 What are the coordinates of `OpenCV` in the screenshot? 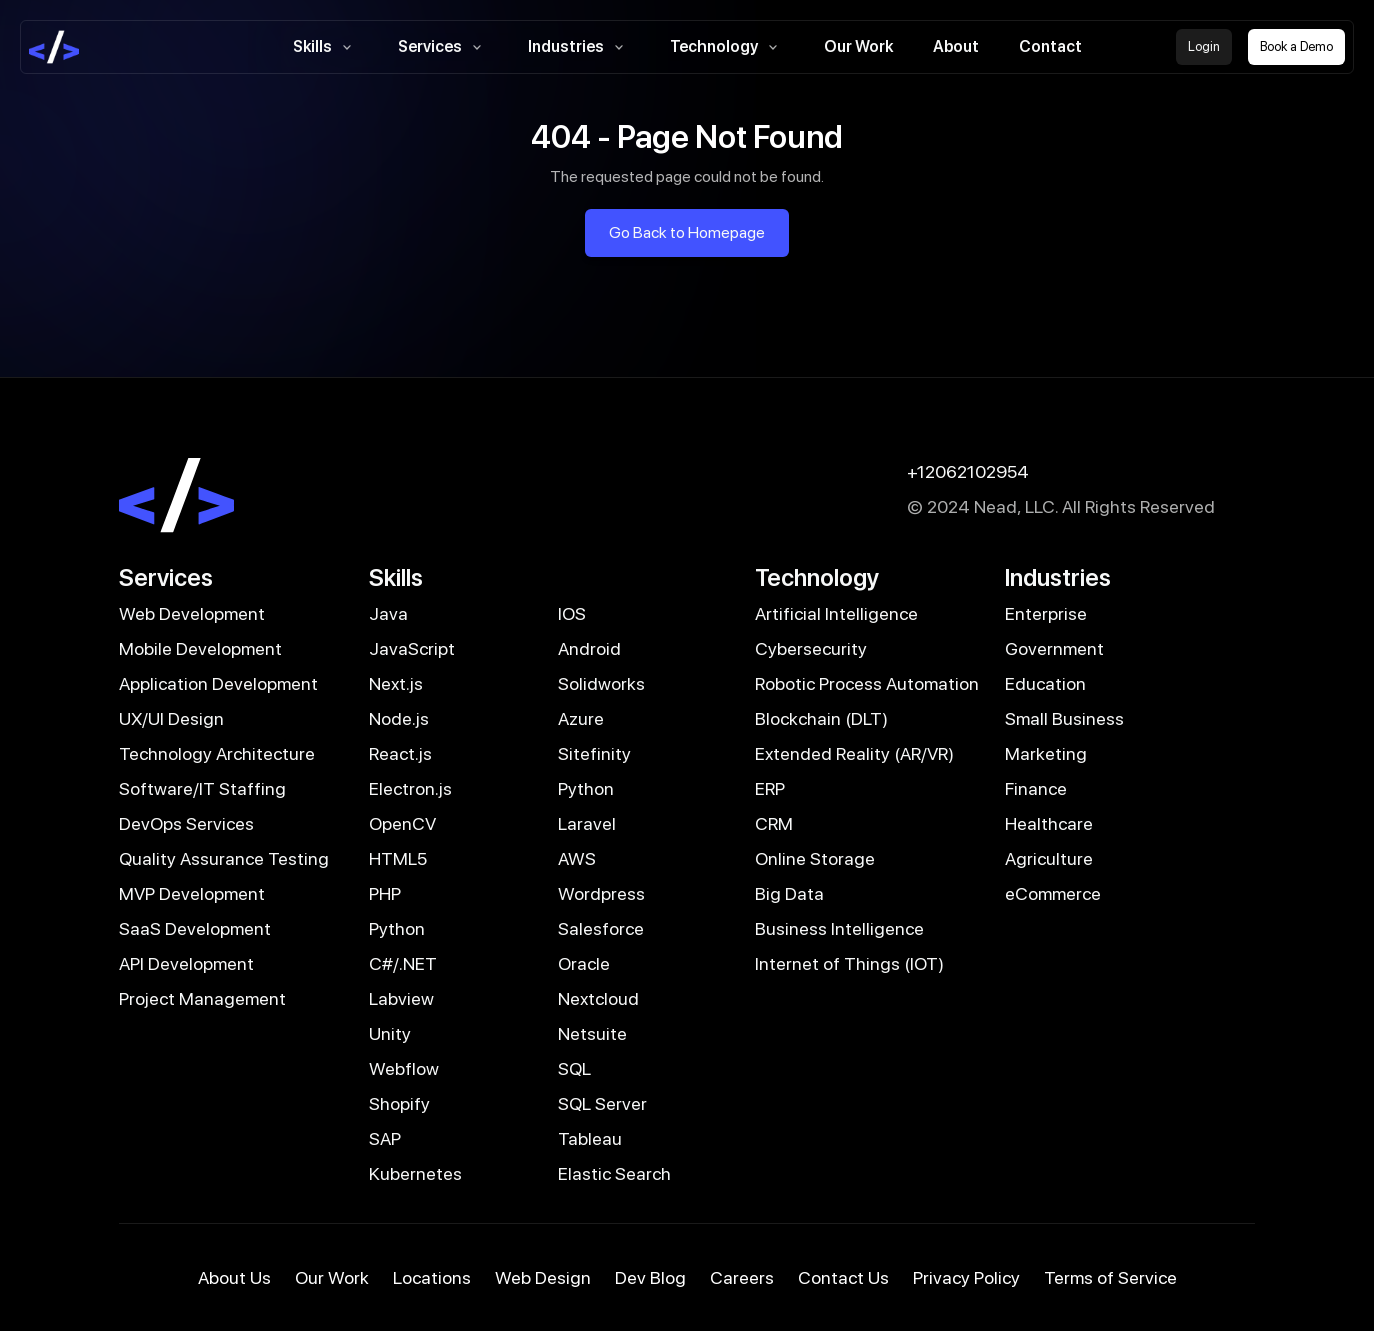 It's located at (402, 823).